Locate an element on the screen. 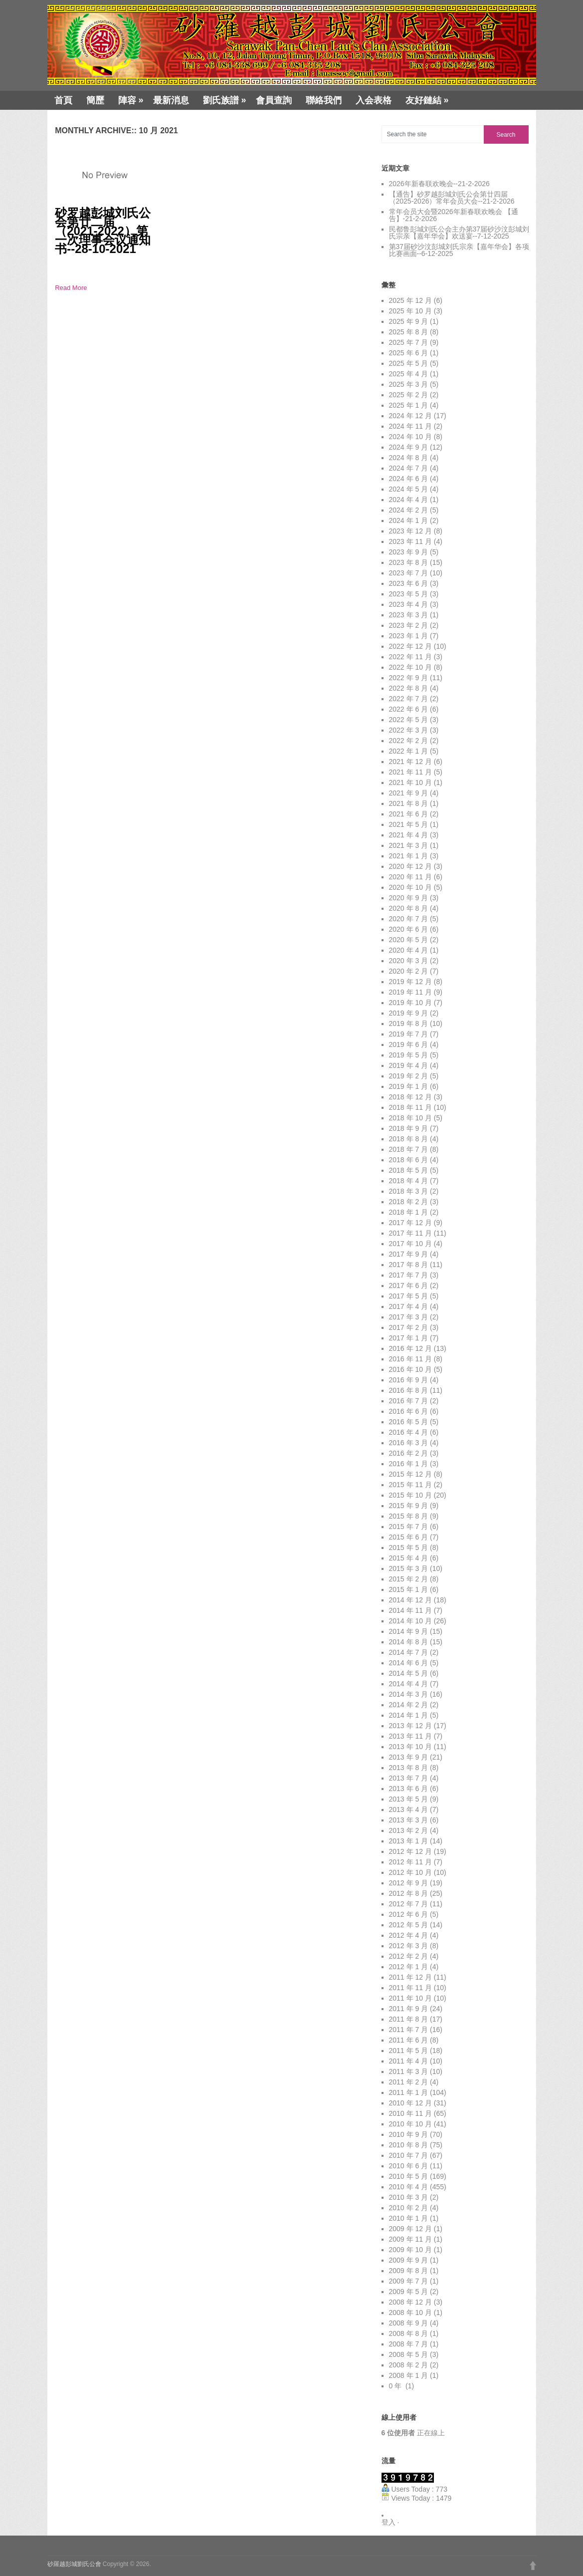 This screenshot has width=583, height=2576. 2025 年 3 月 is located at coordinates (408, 384).